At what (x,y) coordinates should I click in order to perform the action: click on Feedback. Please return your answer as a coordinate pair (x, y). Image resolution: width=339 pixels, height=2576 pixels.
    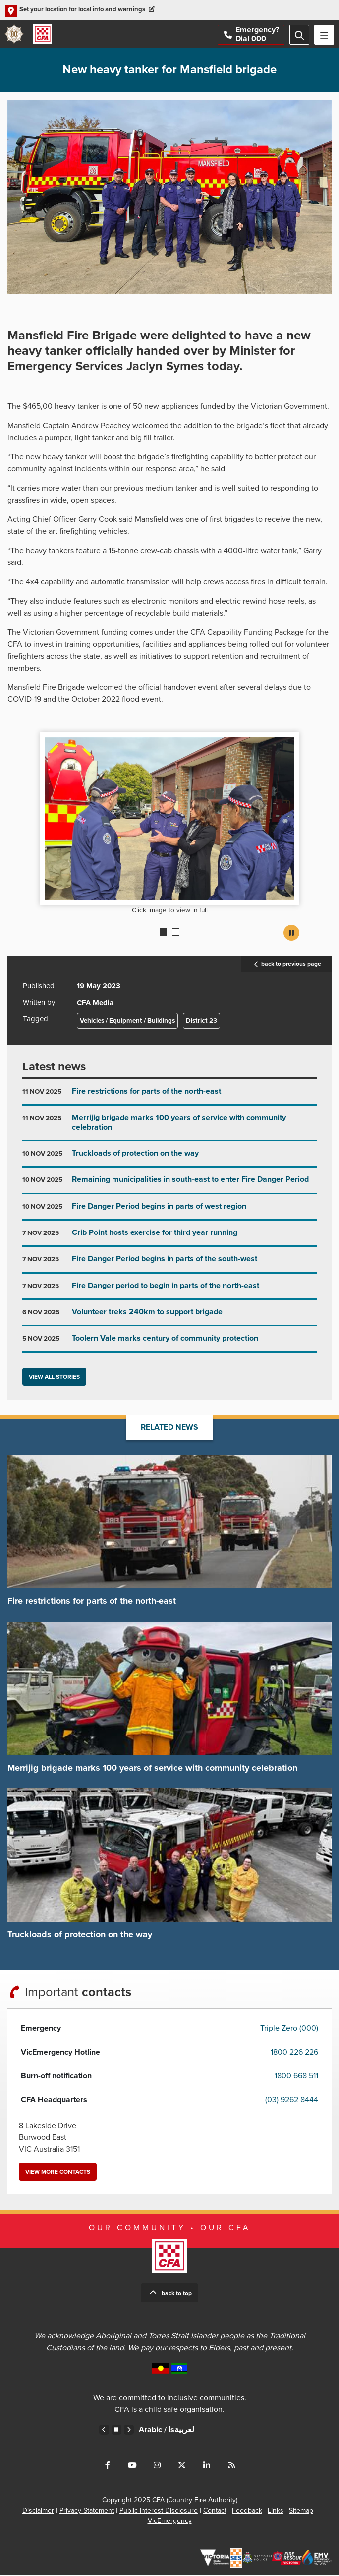
    Looking at the image, I should click on (247, 2511).